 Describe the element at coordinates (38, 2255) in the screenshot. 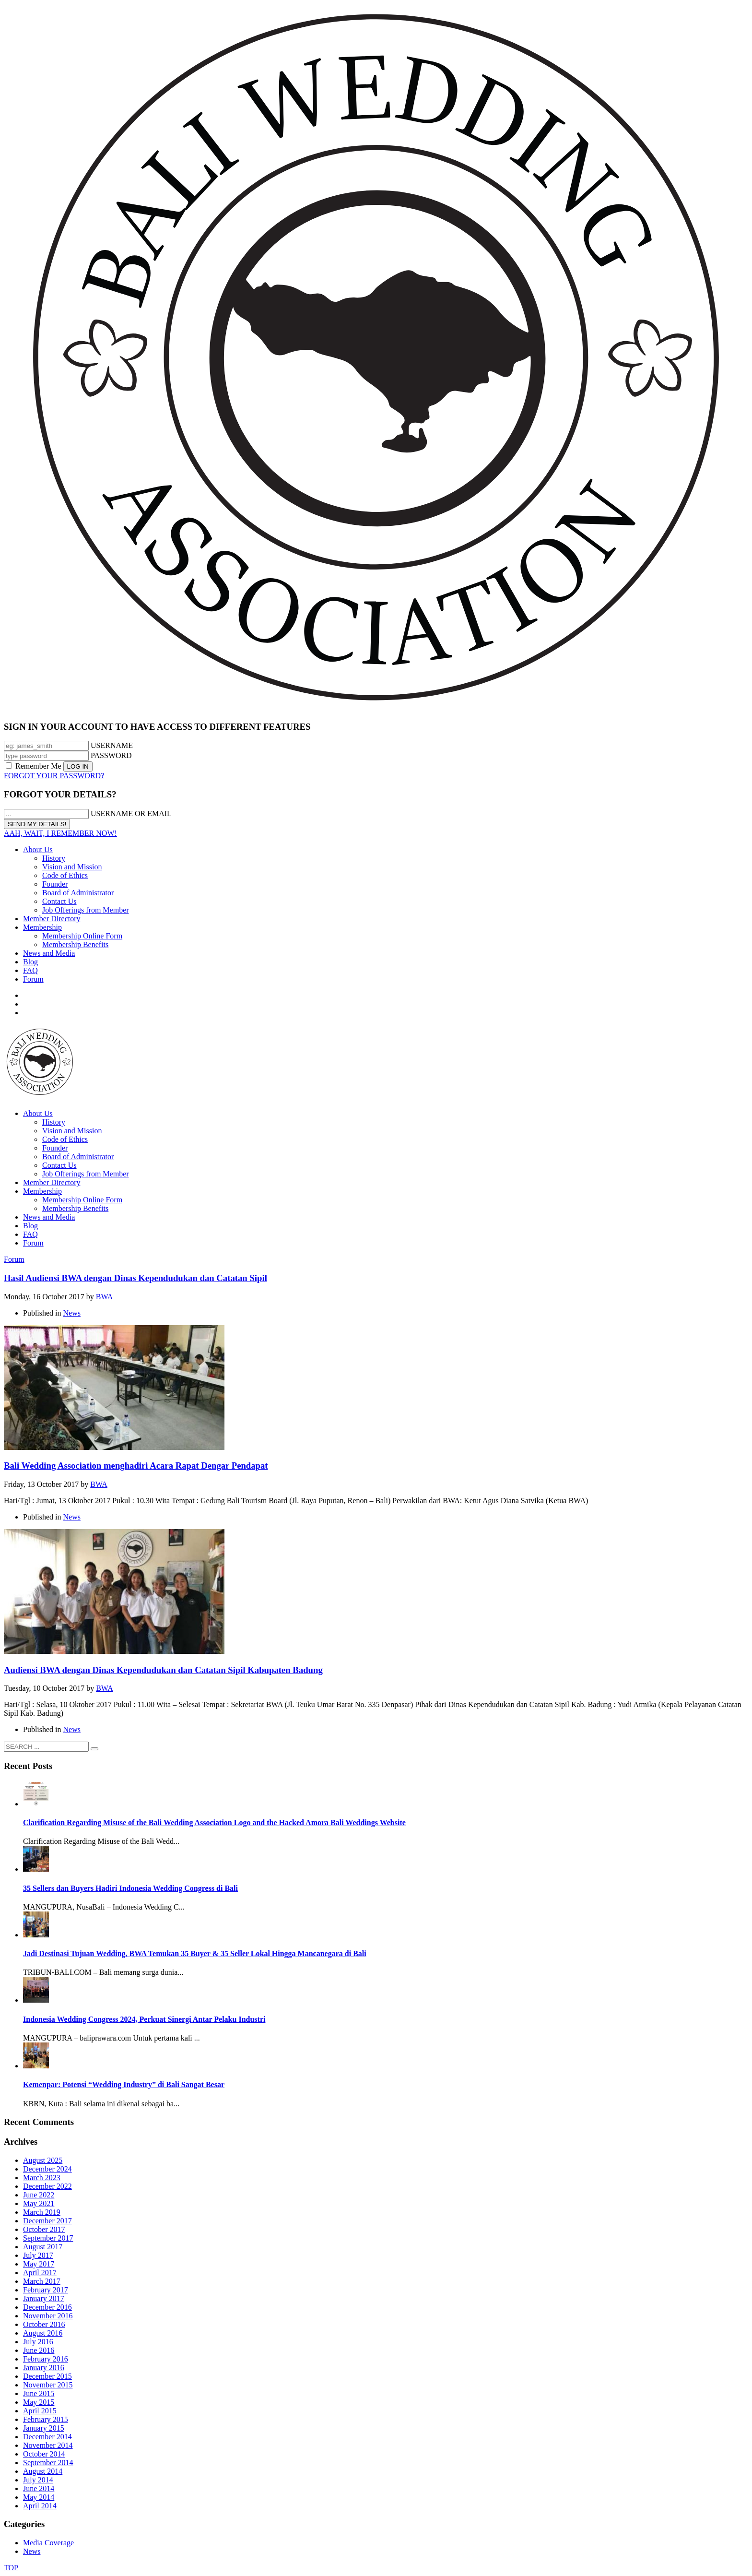

I see `July 2017` at that location.